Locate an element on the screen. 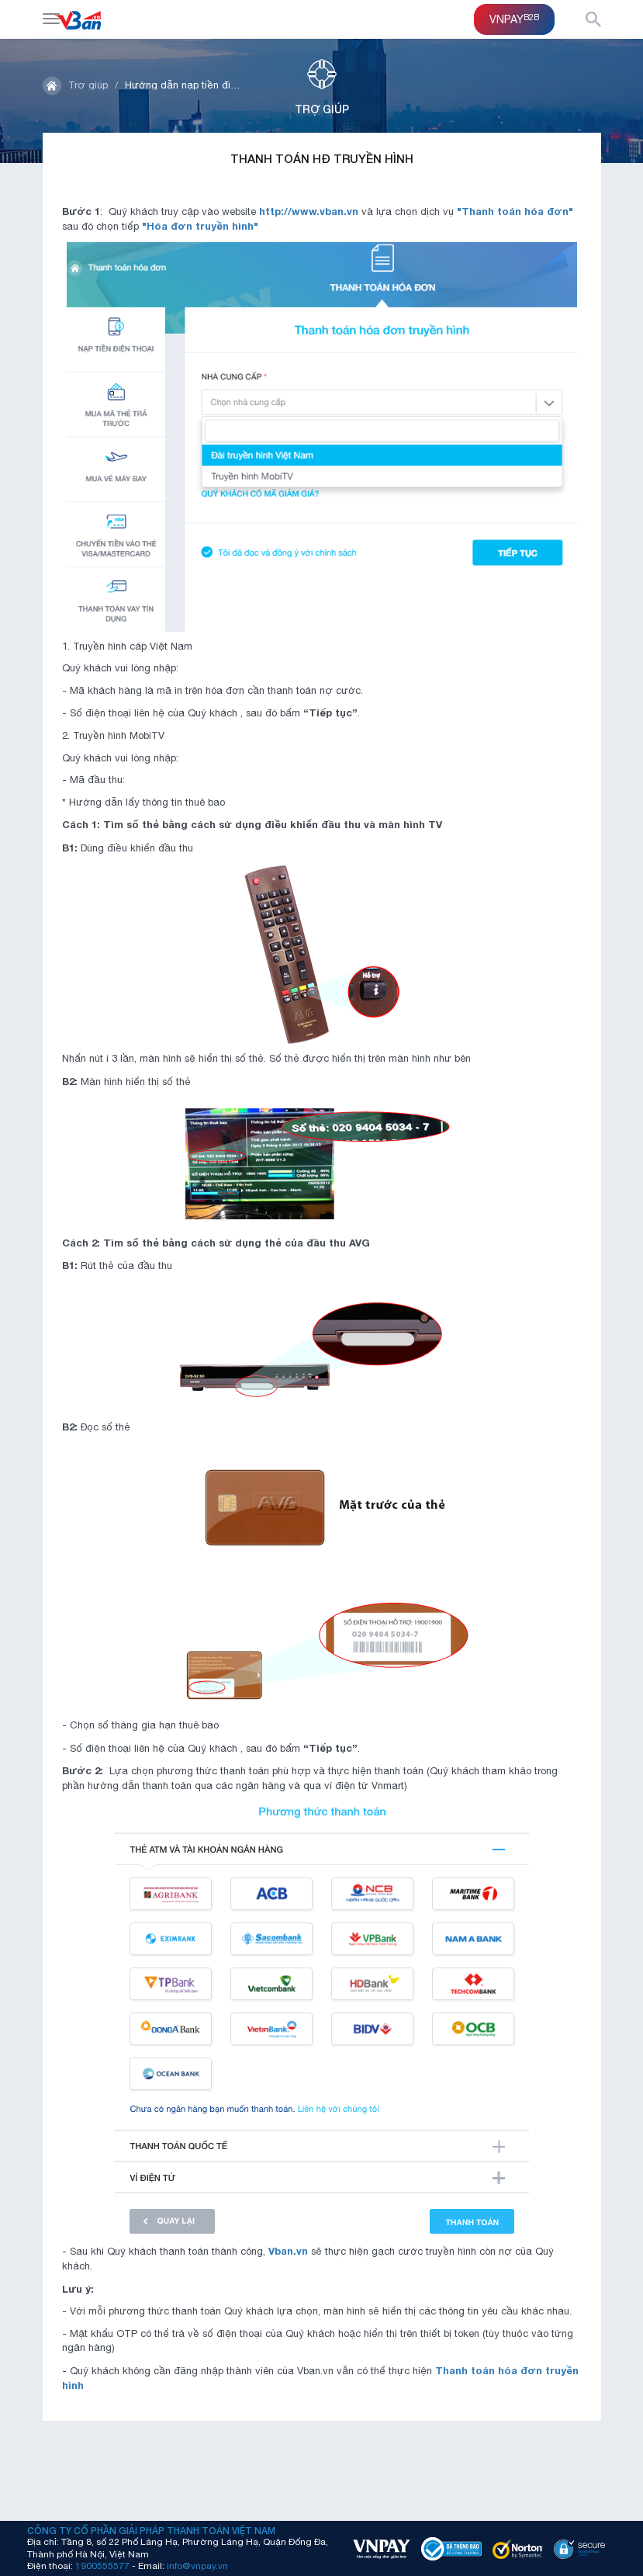 This screenshot has height=2576, width=643. "Hóa đơn truyền hình" is located at coordinates (200, 226).